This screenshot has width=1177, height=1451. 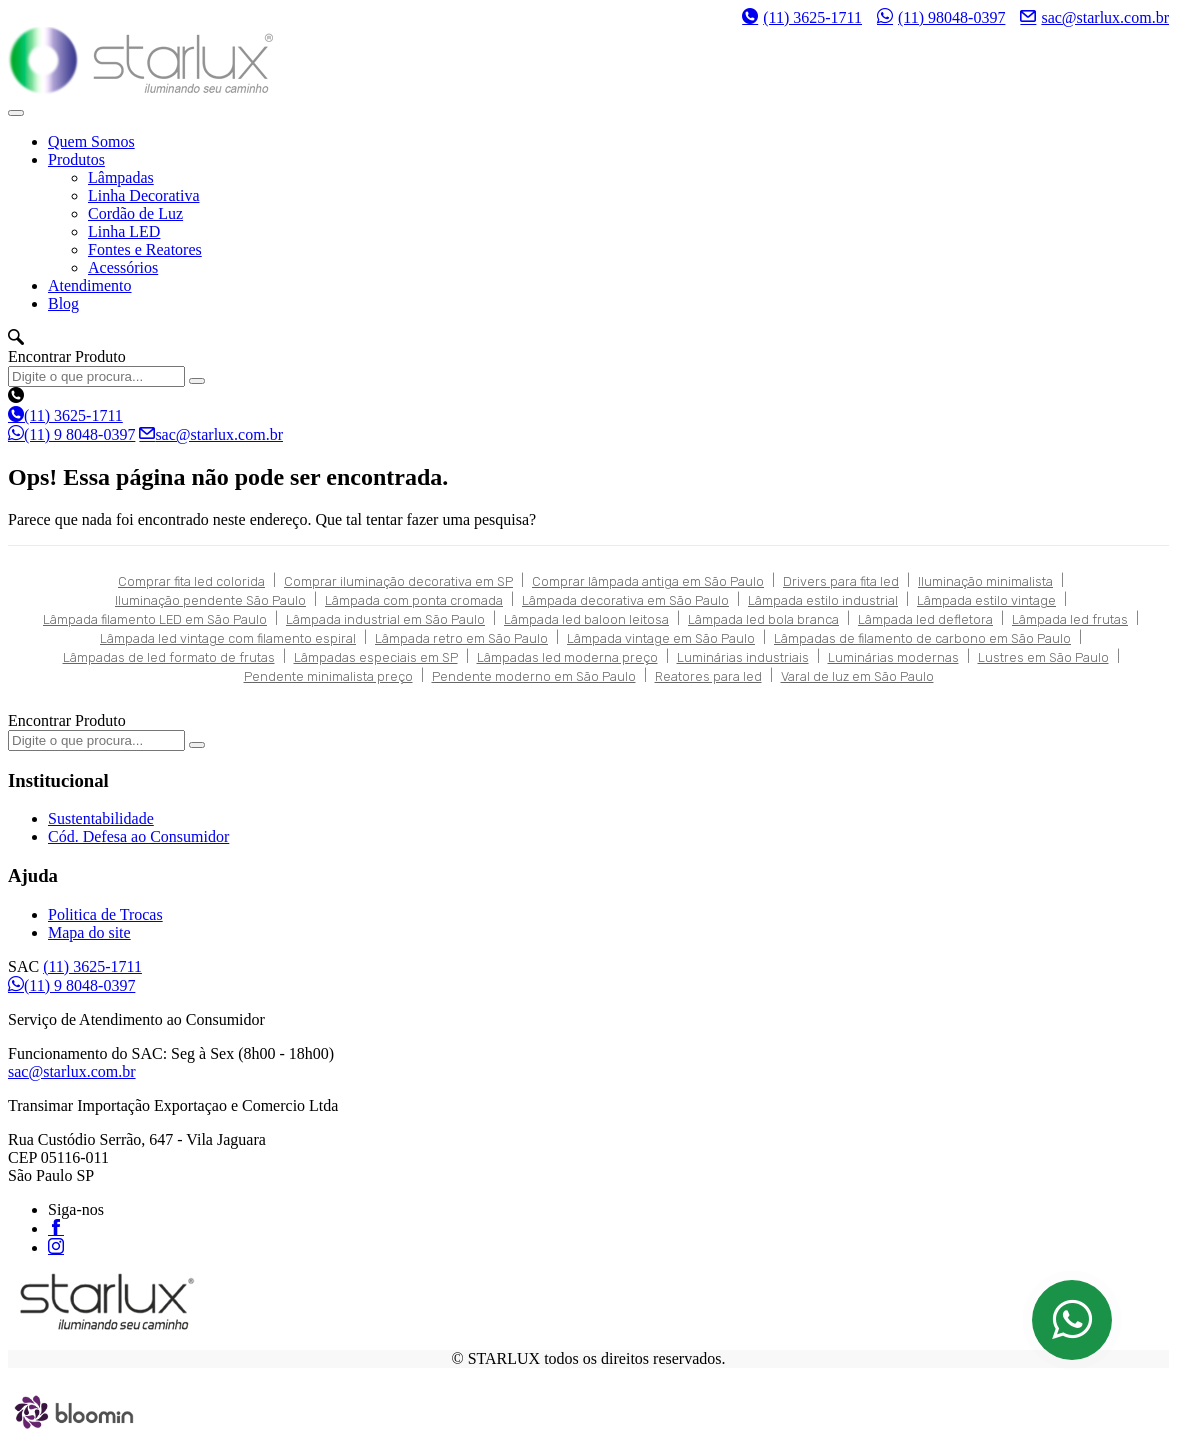 I want to click on Linha Decorativa, so click(x=144, y=195).